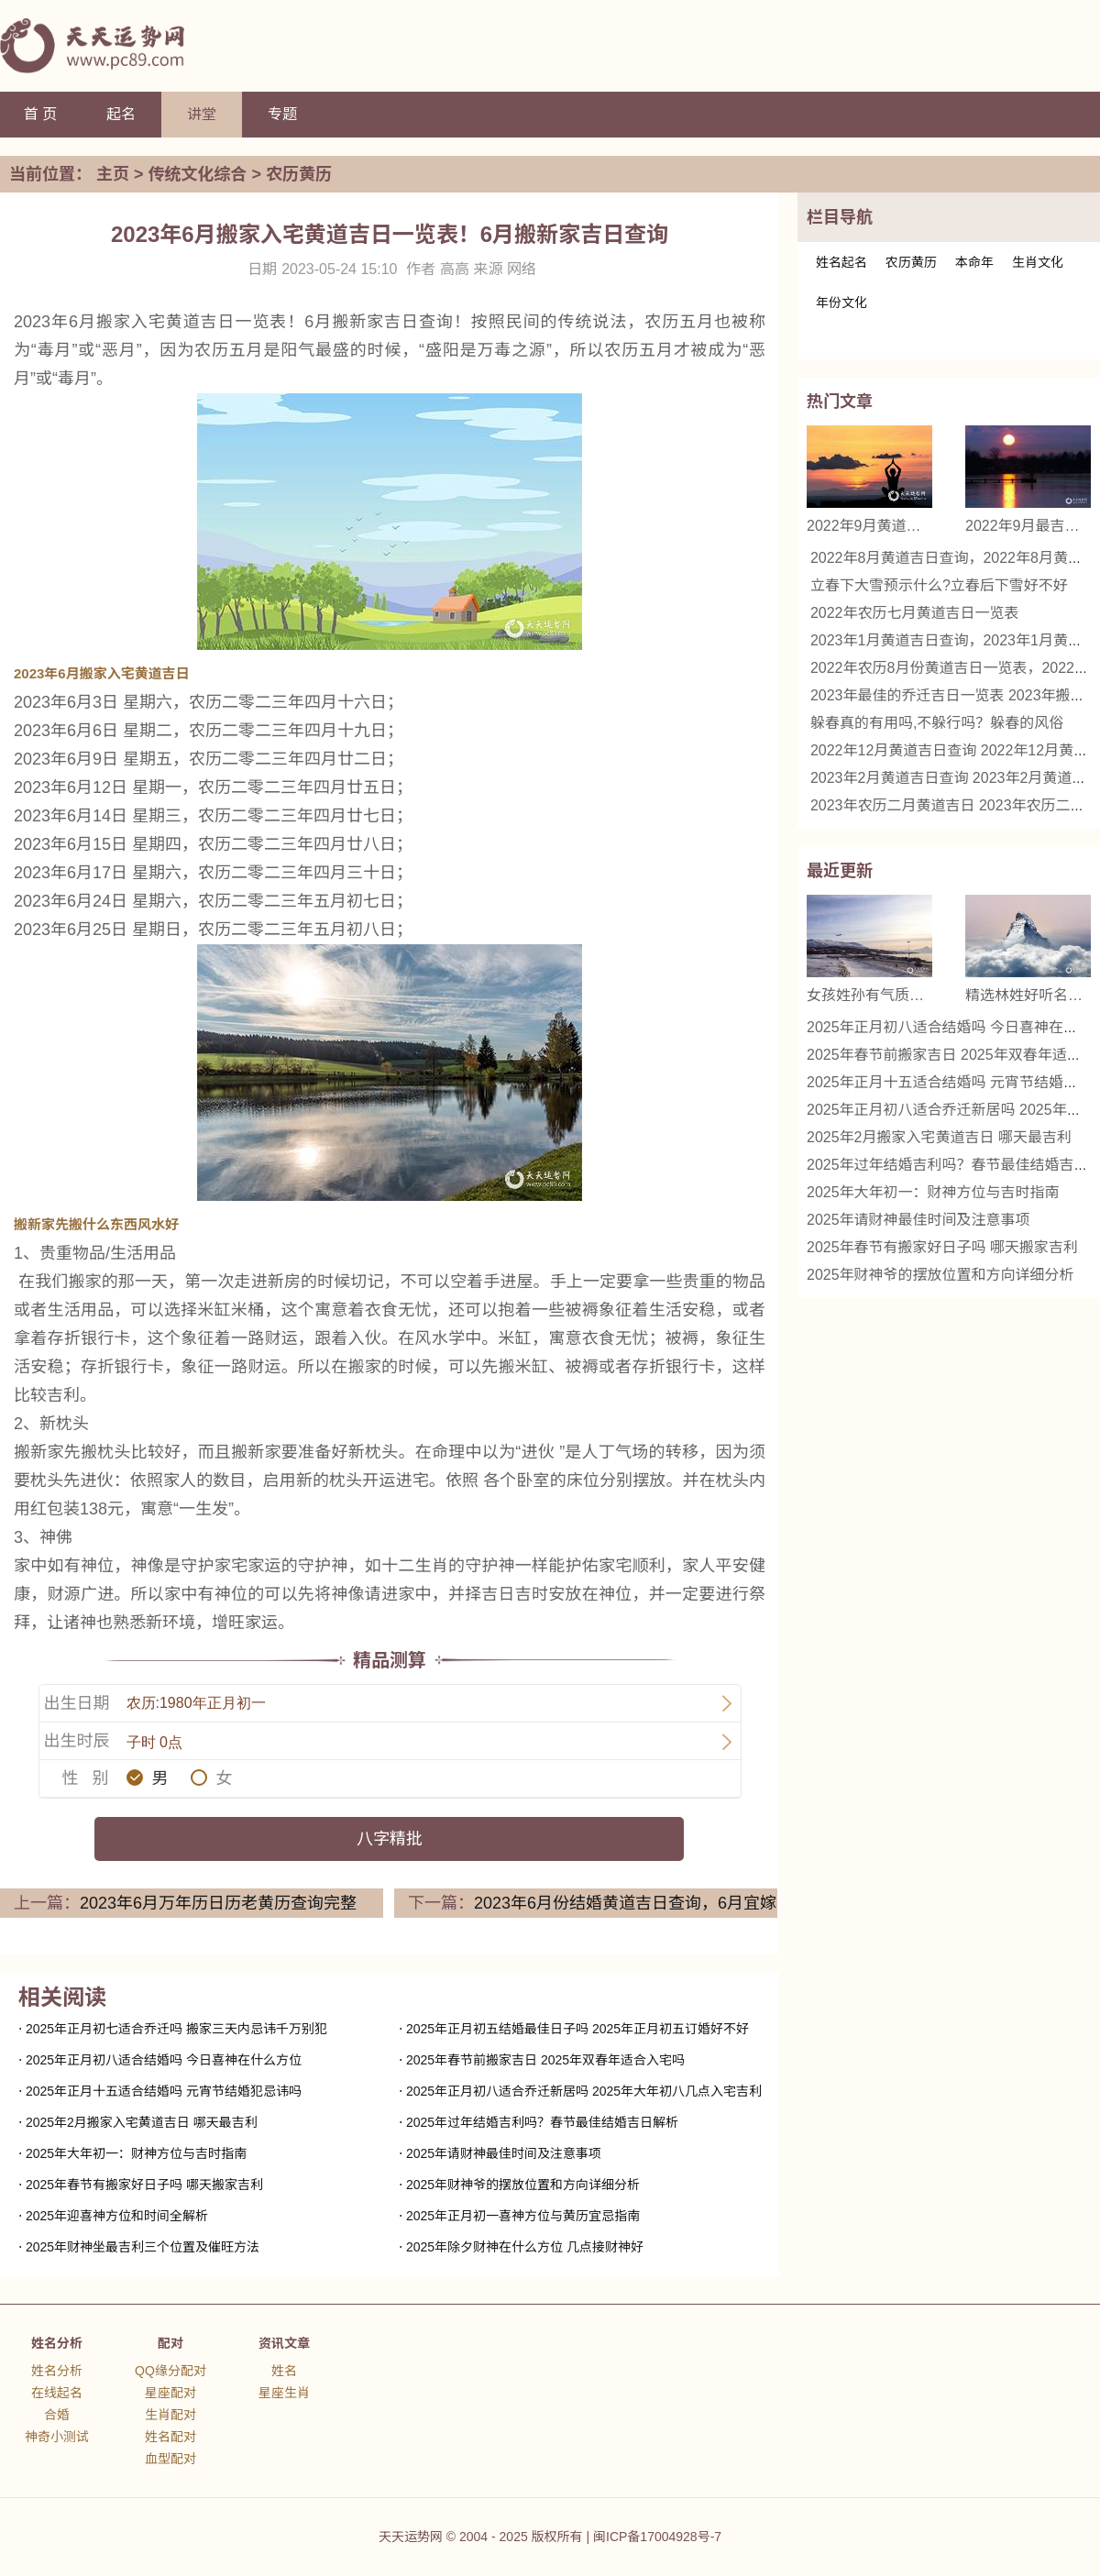 The height and width of the screenshot is (2576, 1100). Describe the element at coordinates (869, 995) in the screenshot. I see `女孩姓孙有气质的名字 精选名字推荐` at that location.